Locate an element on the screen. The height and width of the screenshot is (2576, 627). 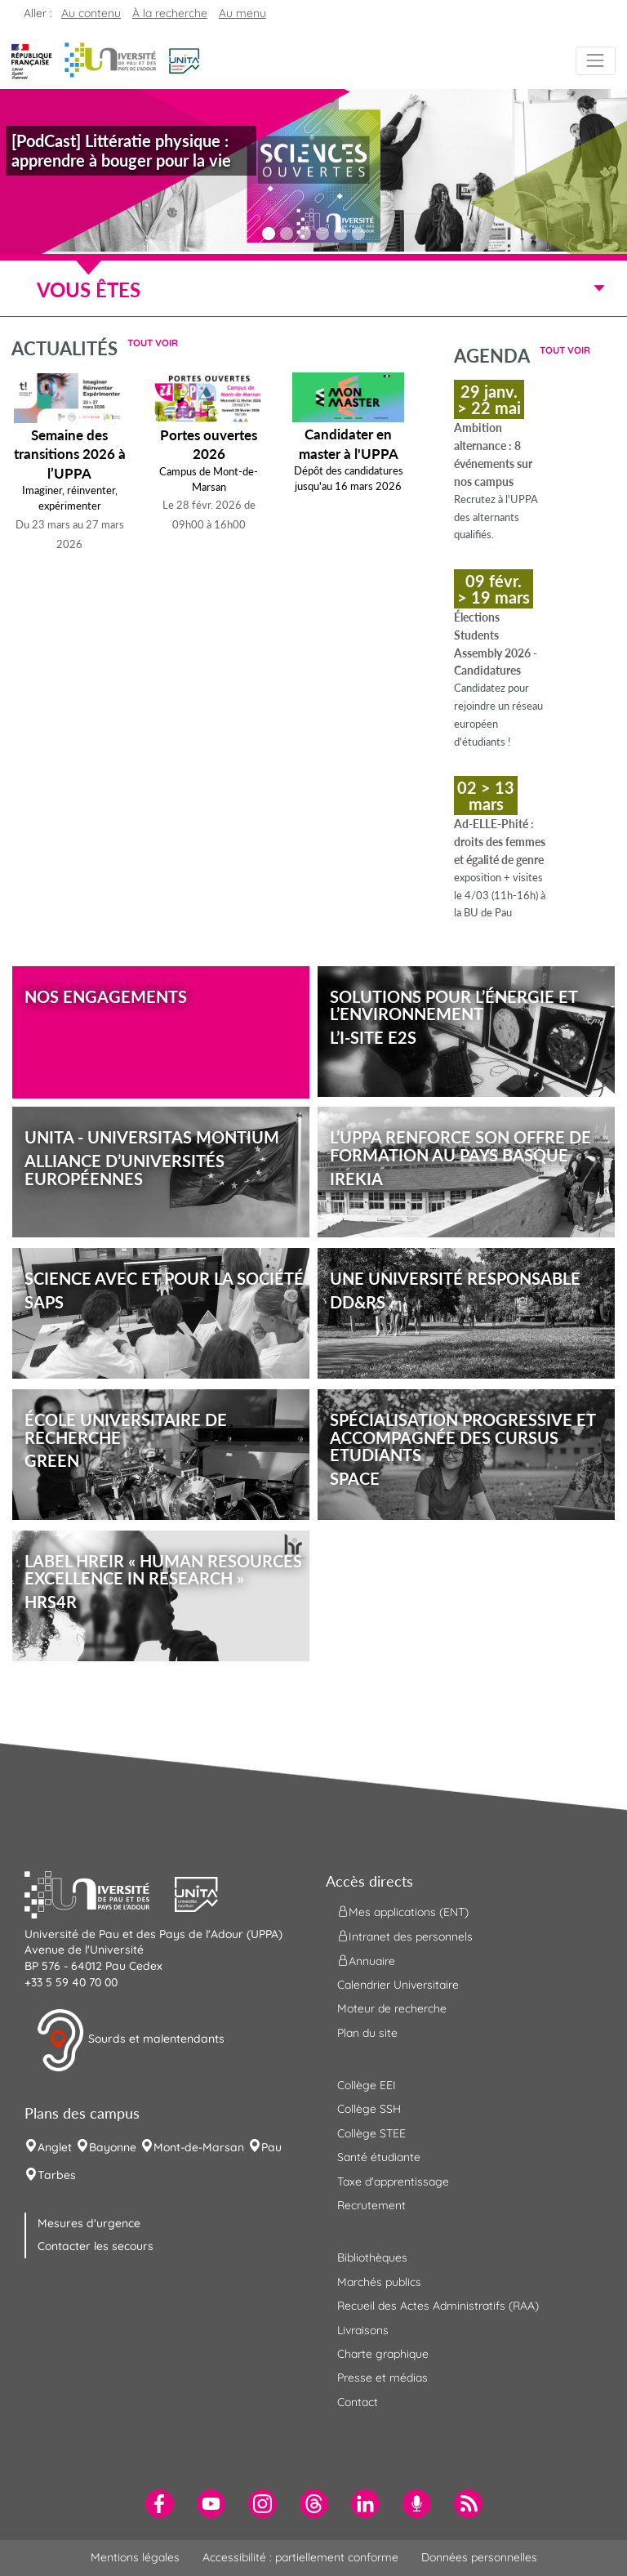
Recueil des Actes Administratifs (RAA) [menuitem] is located at coordinates (438, 2305).